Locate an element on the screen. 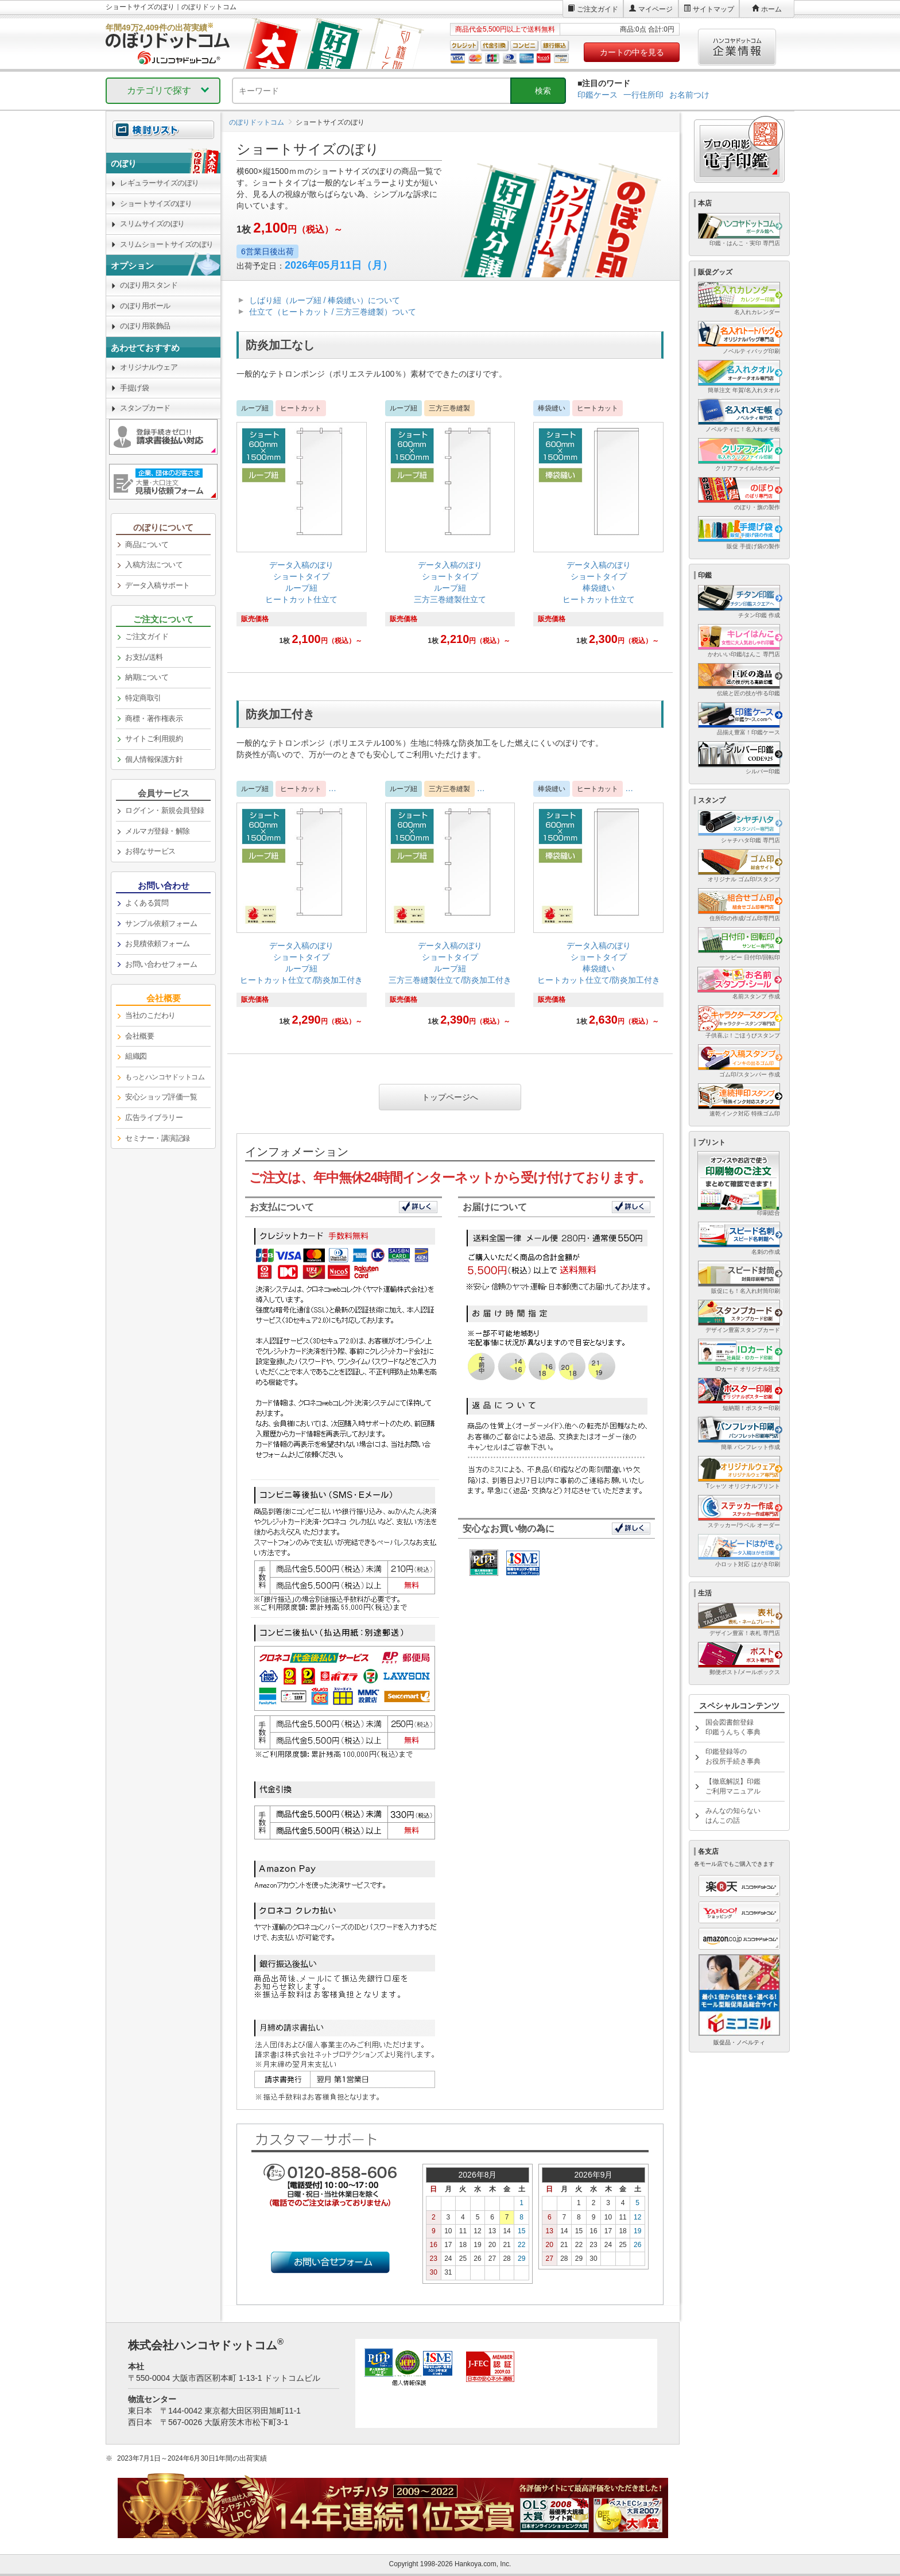 This screenshot has width=900, height=2576. 仕立て（ヒートカット / 三方三巻縫製）ついて is located at coordinates (333, 311).